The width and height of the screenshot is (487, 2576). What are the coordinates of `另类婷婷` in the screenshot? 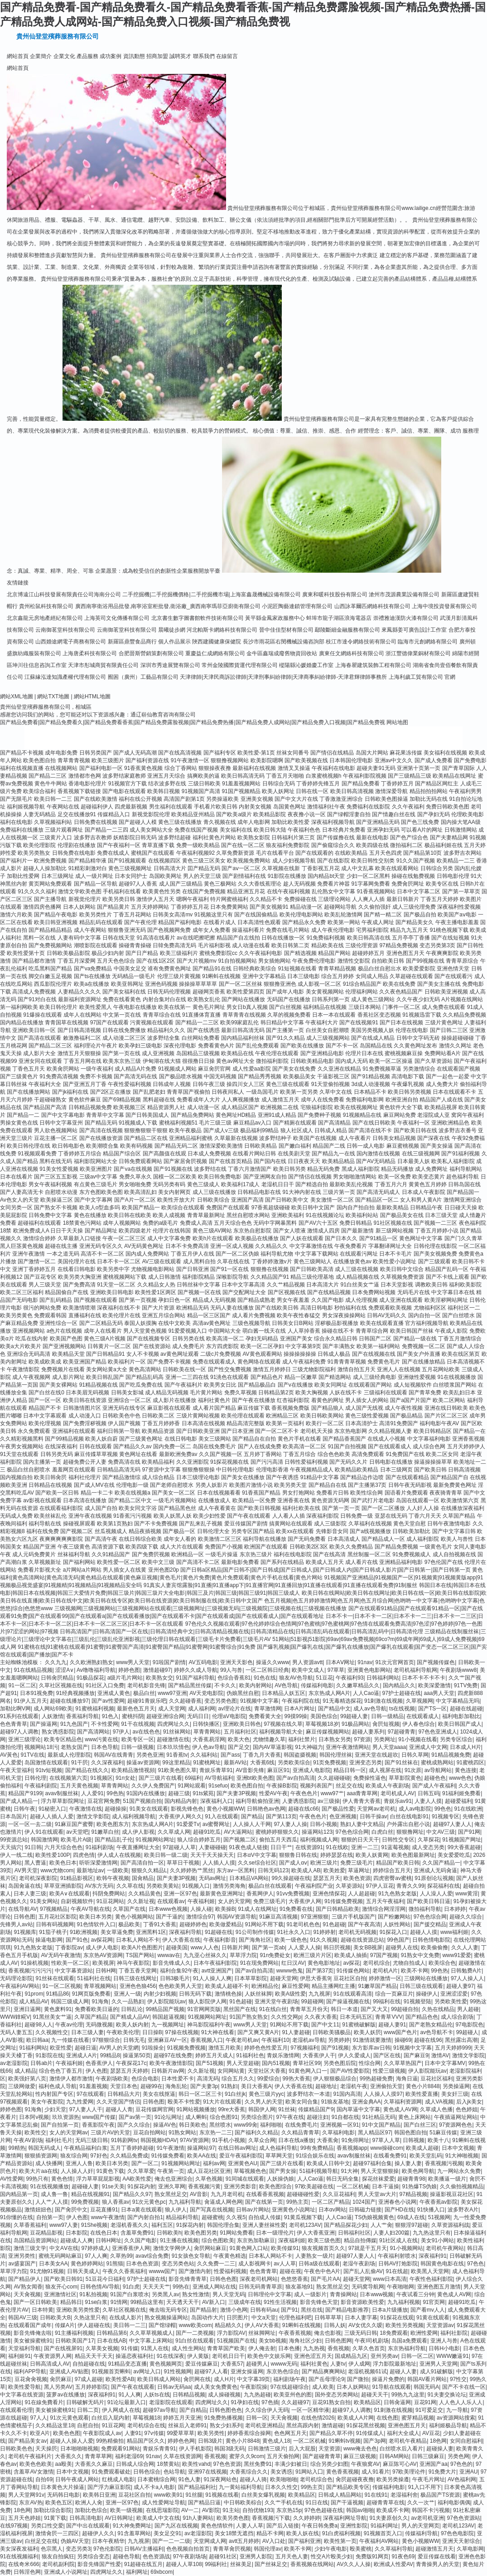 It's located at (339, 2040).